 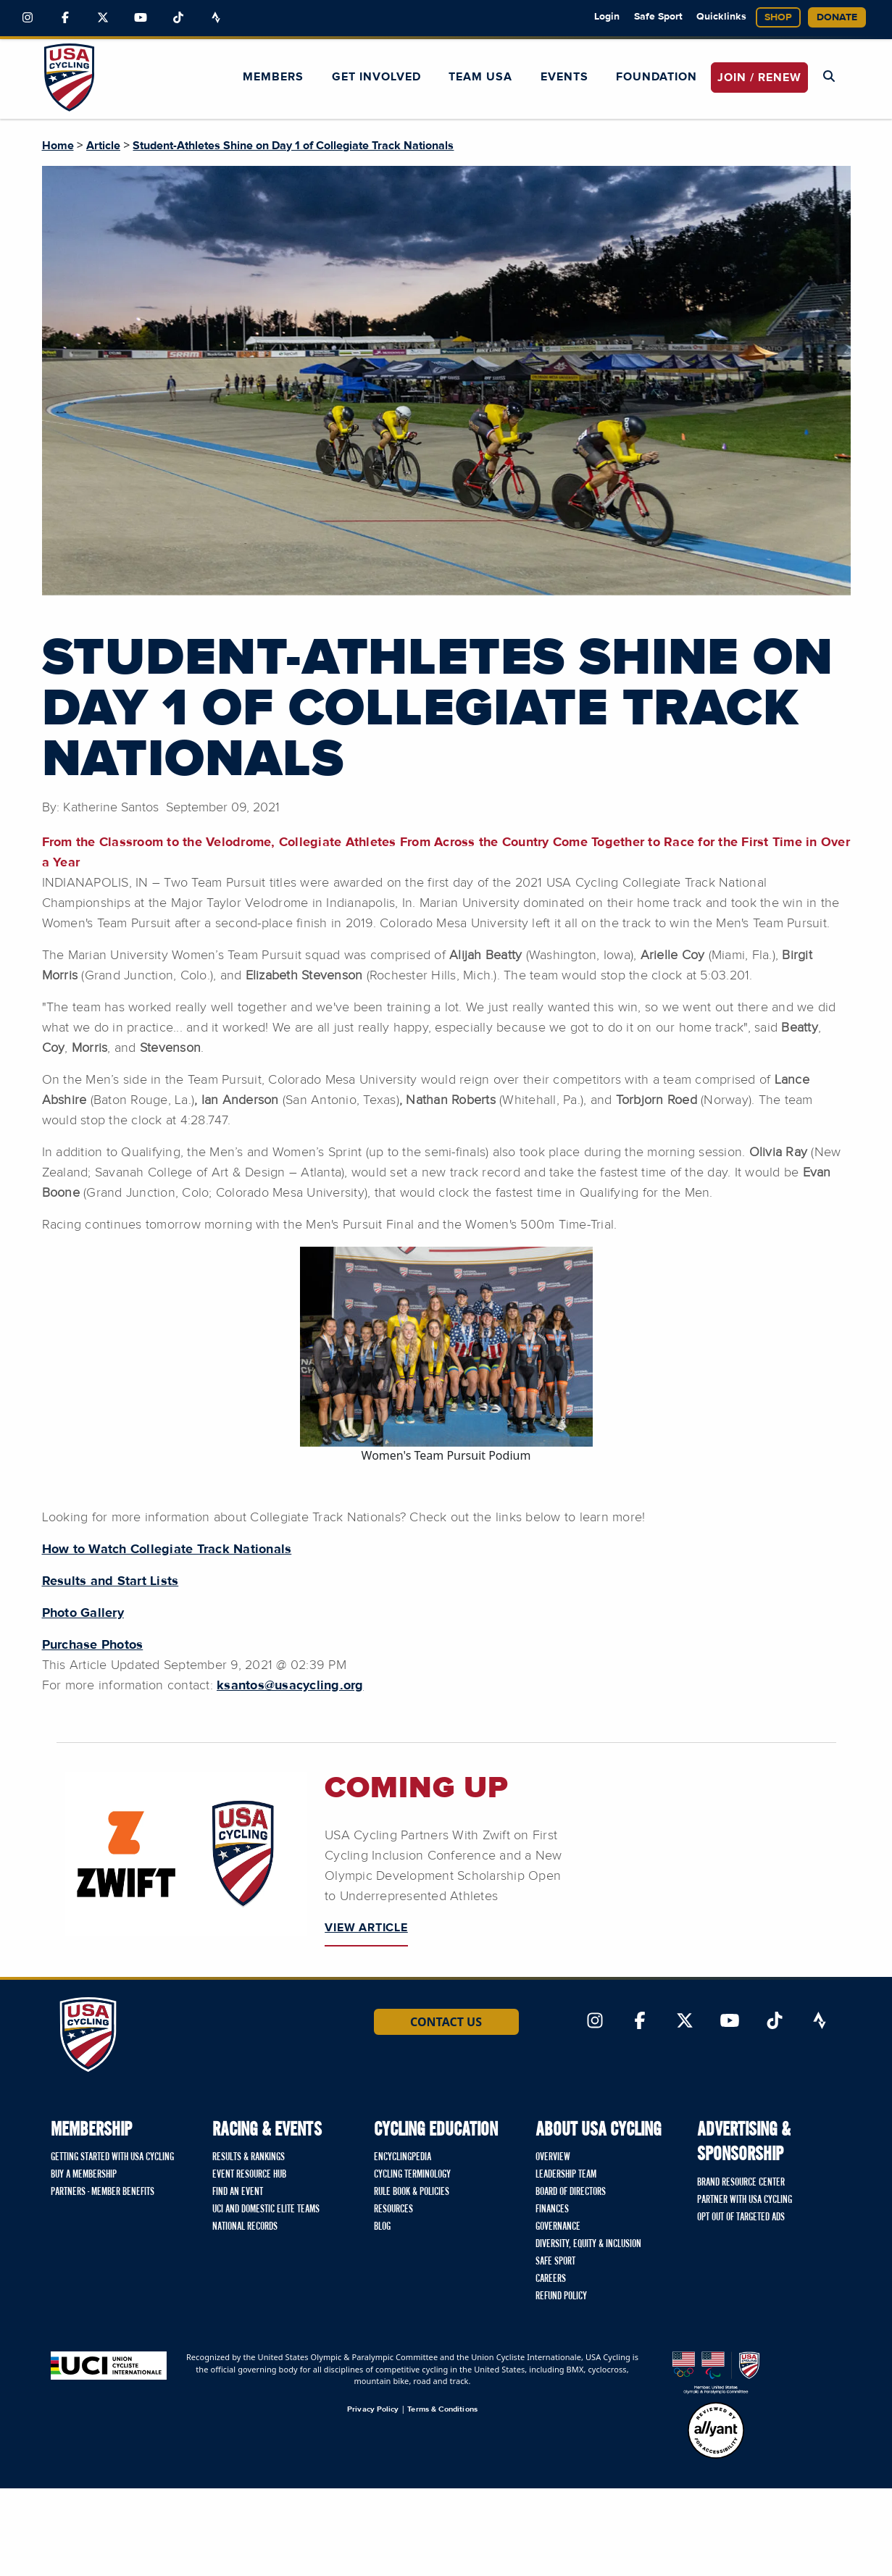 What do you see at coordinates (446, 2022) in the screenshot?
I see `Contact Us` at bounding box center [446, 2022].